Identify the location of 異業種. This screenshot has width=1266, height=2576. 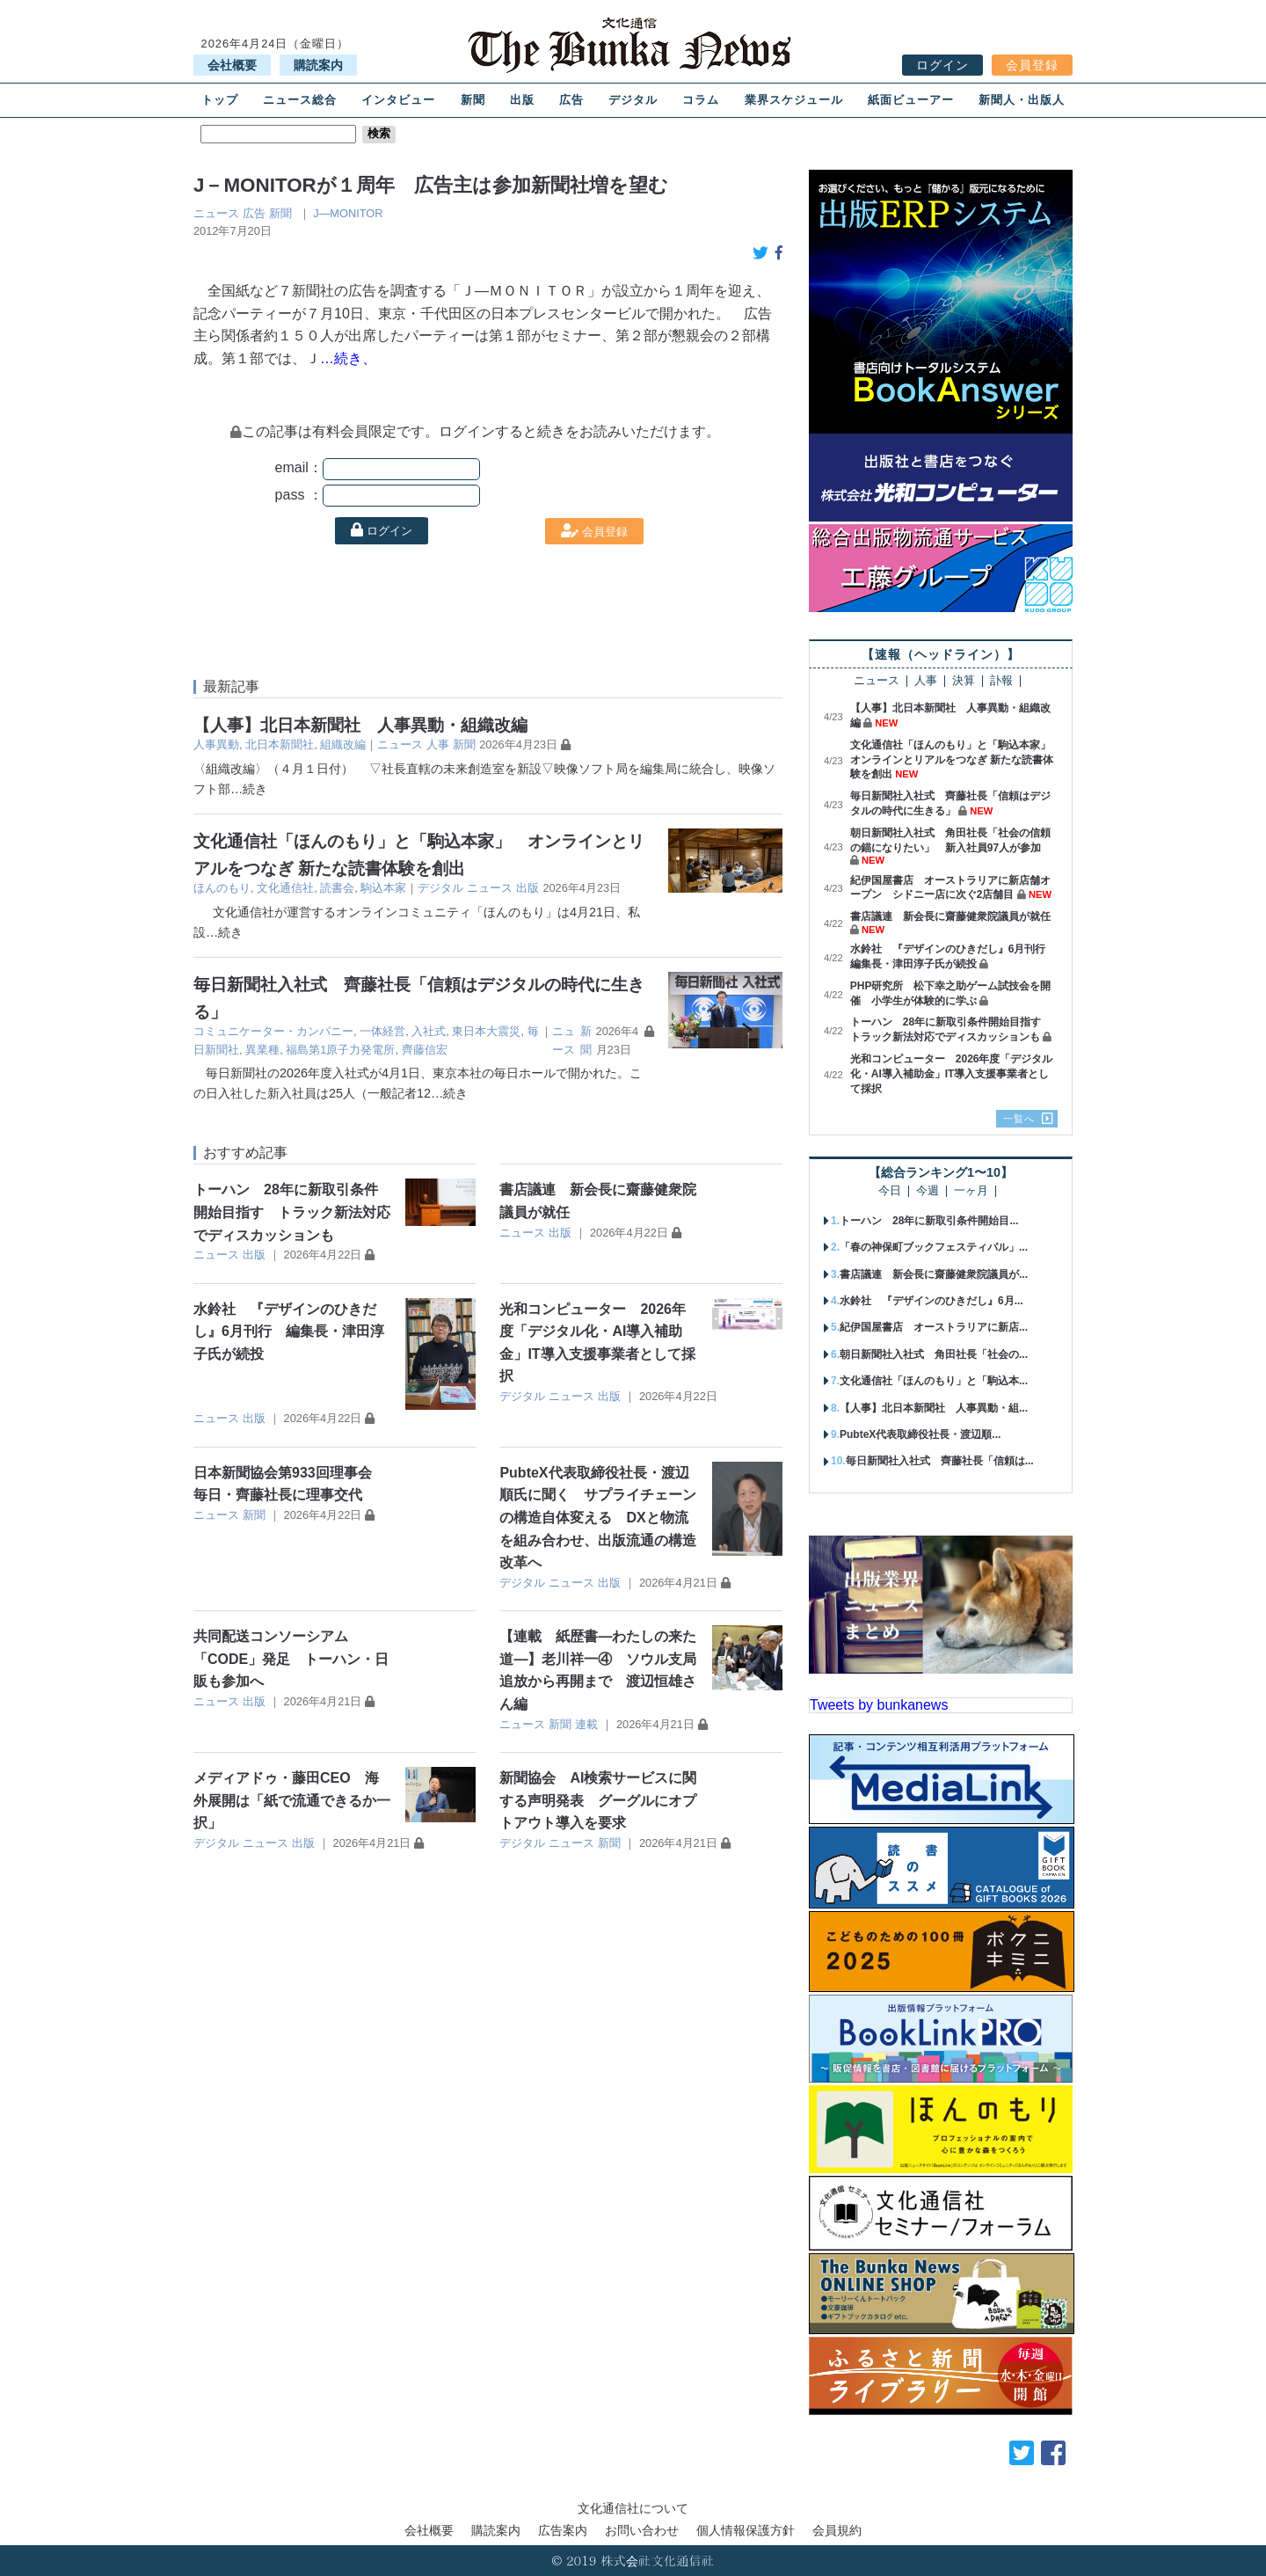
(262, 1049).